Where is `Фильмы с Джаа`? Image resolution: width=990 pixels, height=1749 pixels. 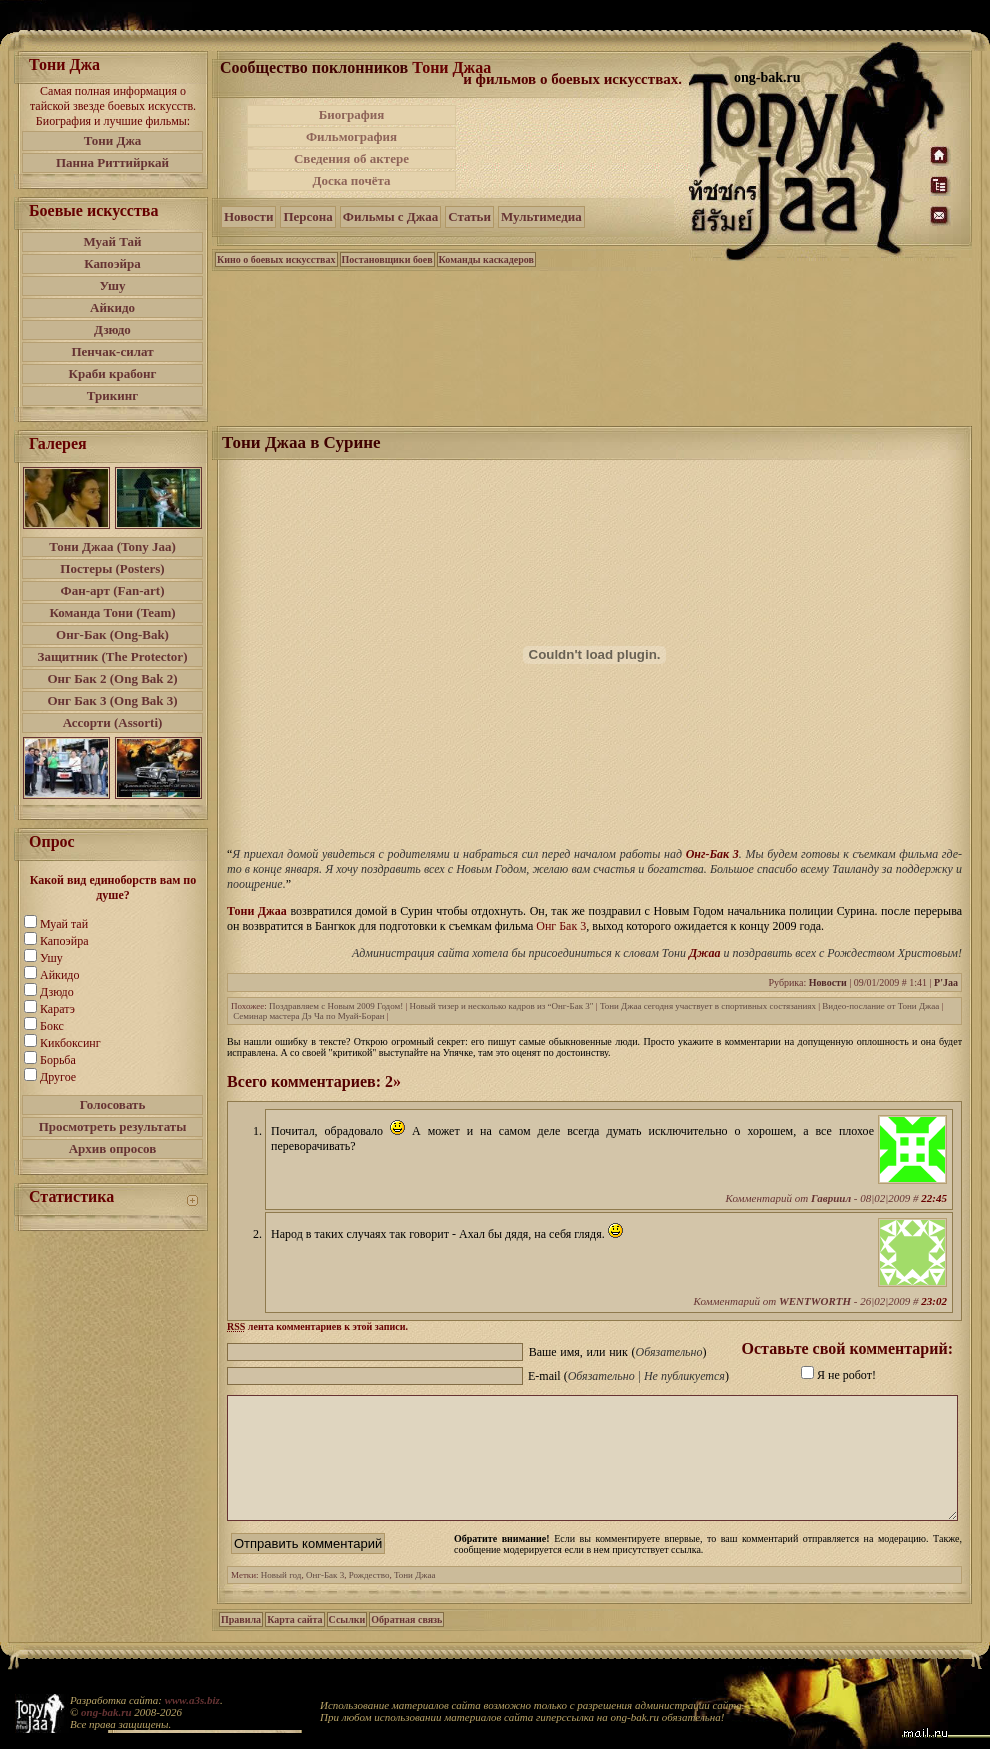
Фильмы с Джаа is located at coordinates (390, 216).